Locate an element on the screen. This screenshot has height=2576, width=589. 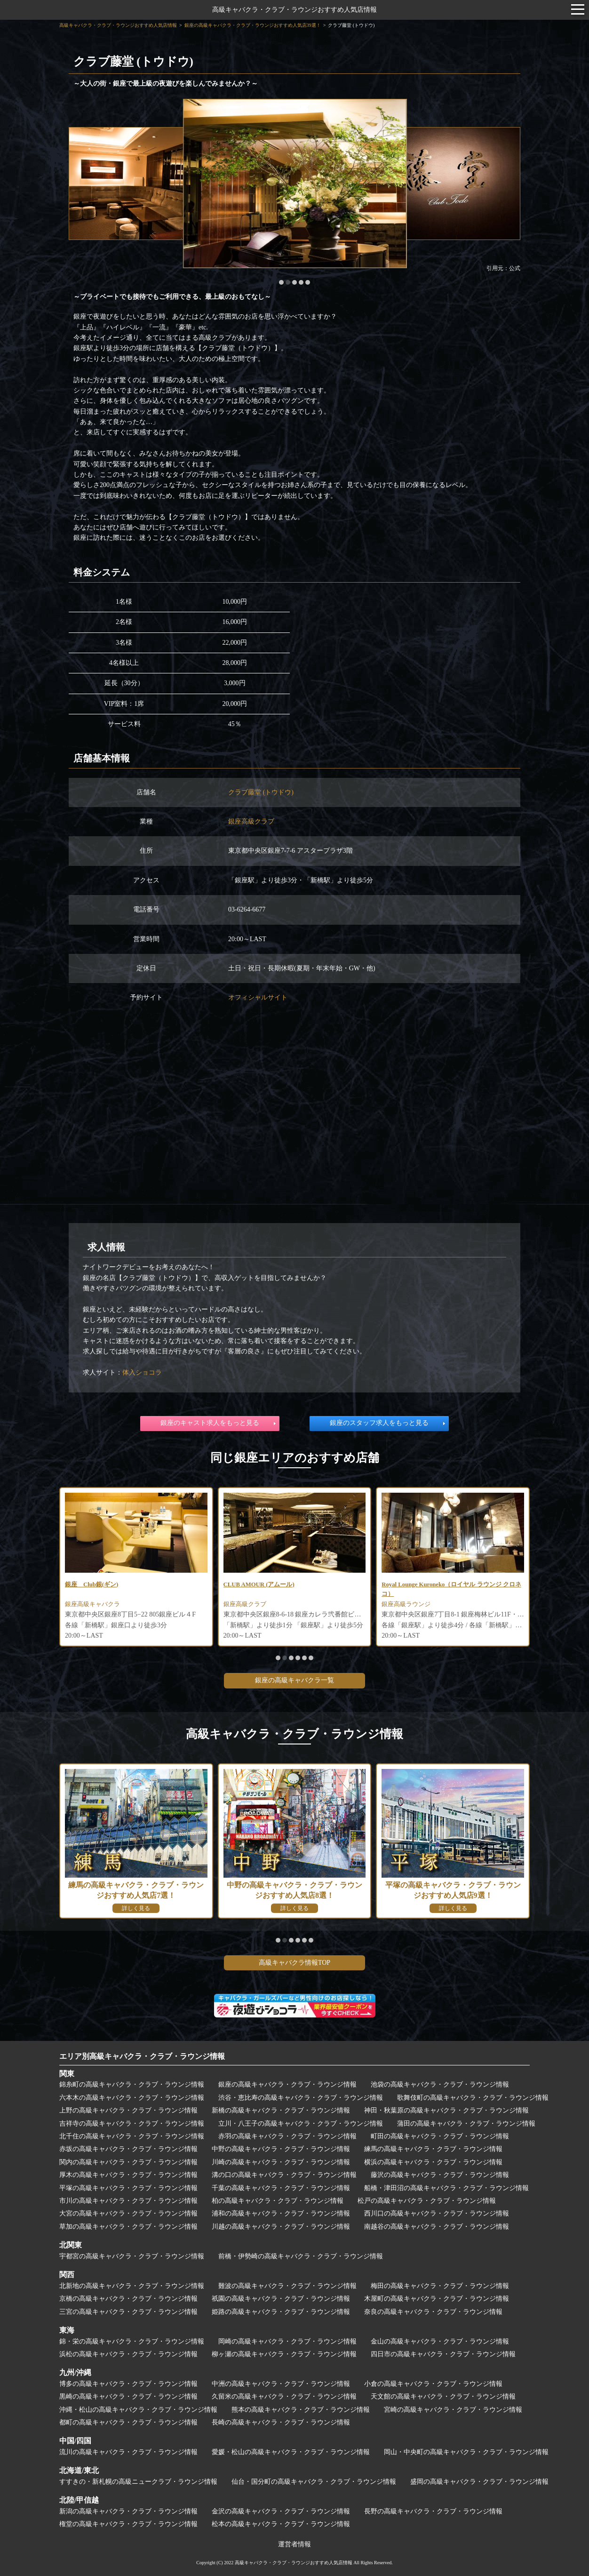
大宮の高級キャバクラ・クラブ・ラウンジ情報 is located at coordinates (128, 2213).